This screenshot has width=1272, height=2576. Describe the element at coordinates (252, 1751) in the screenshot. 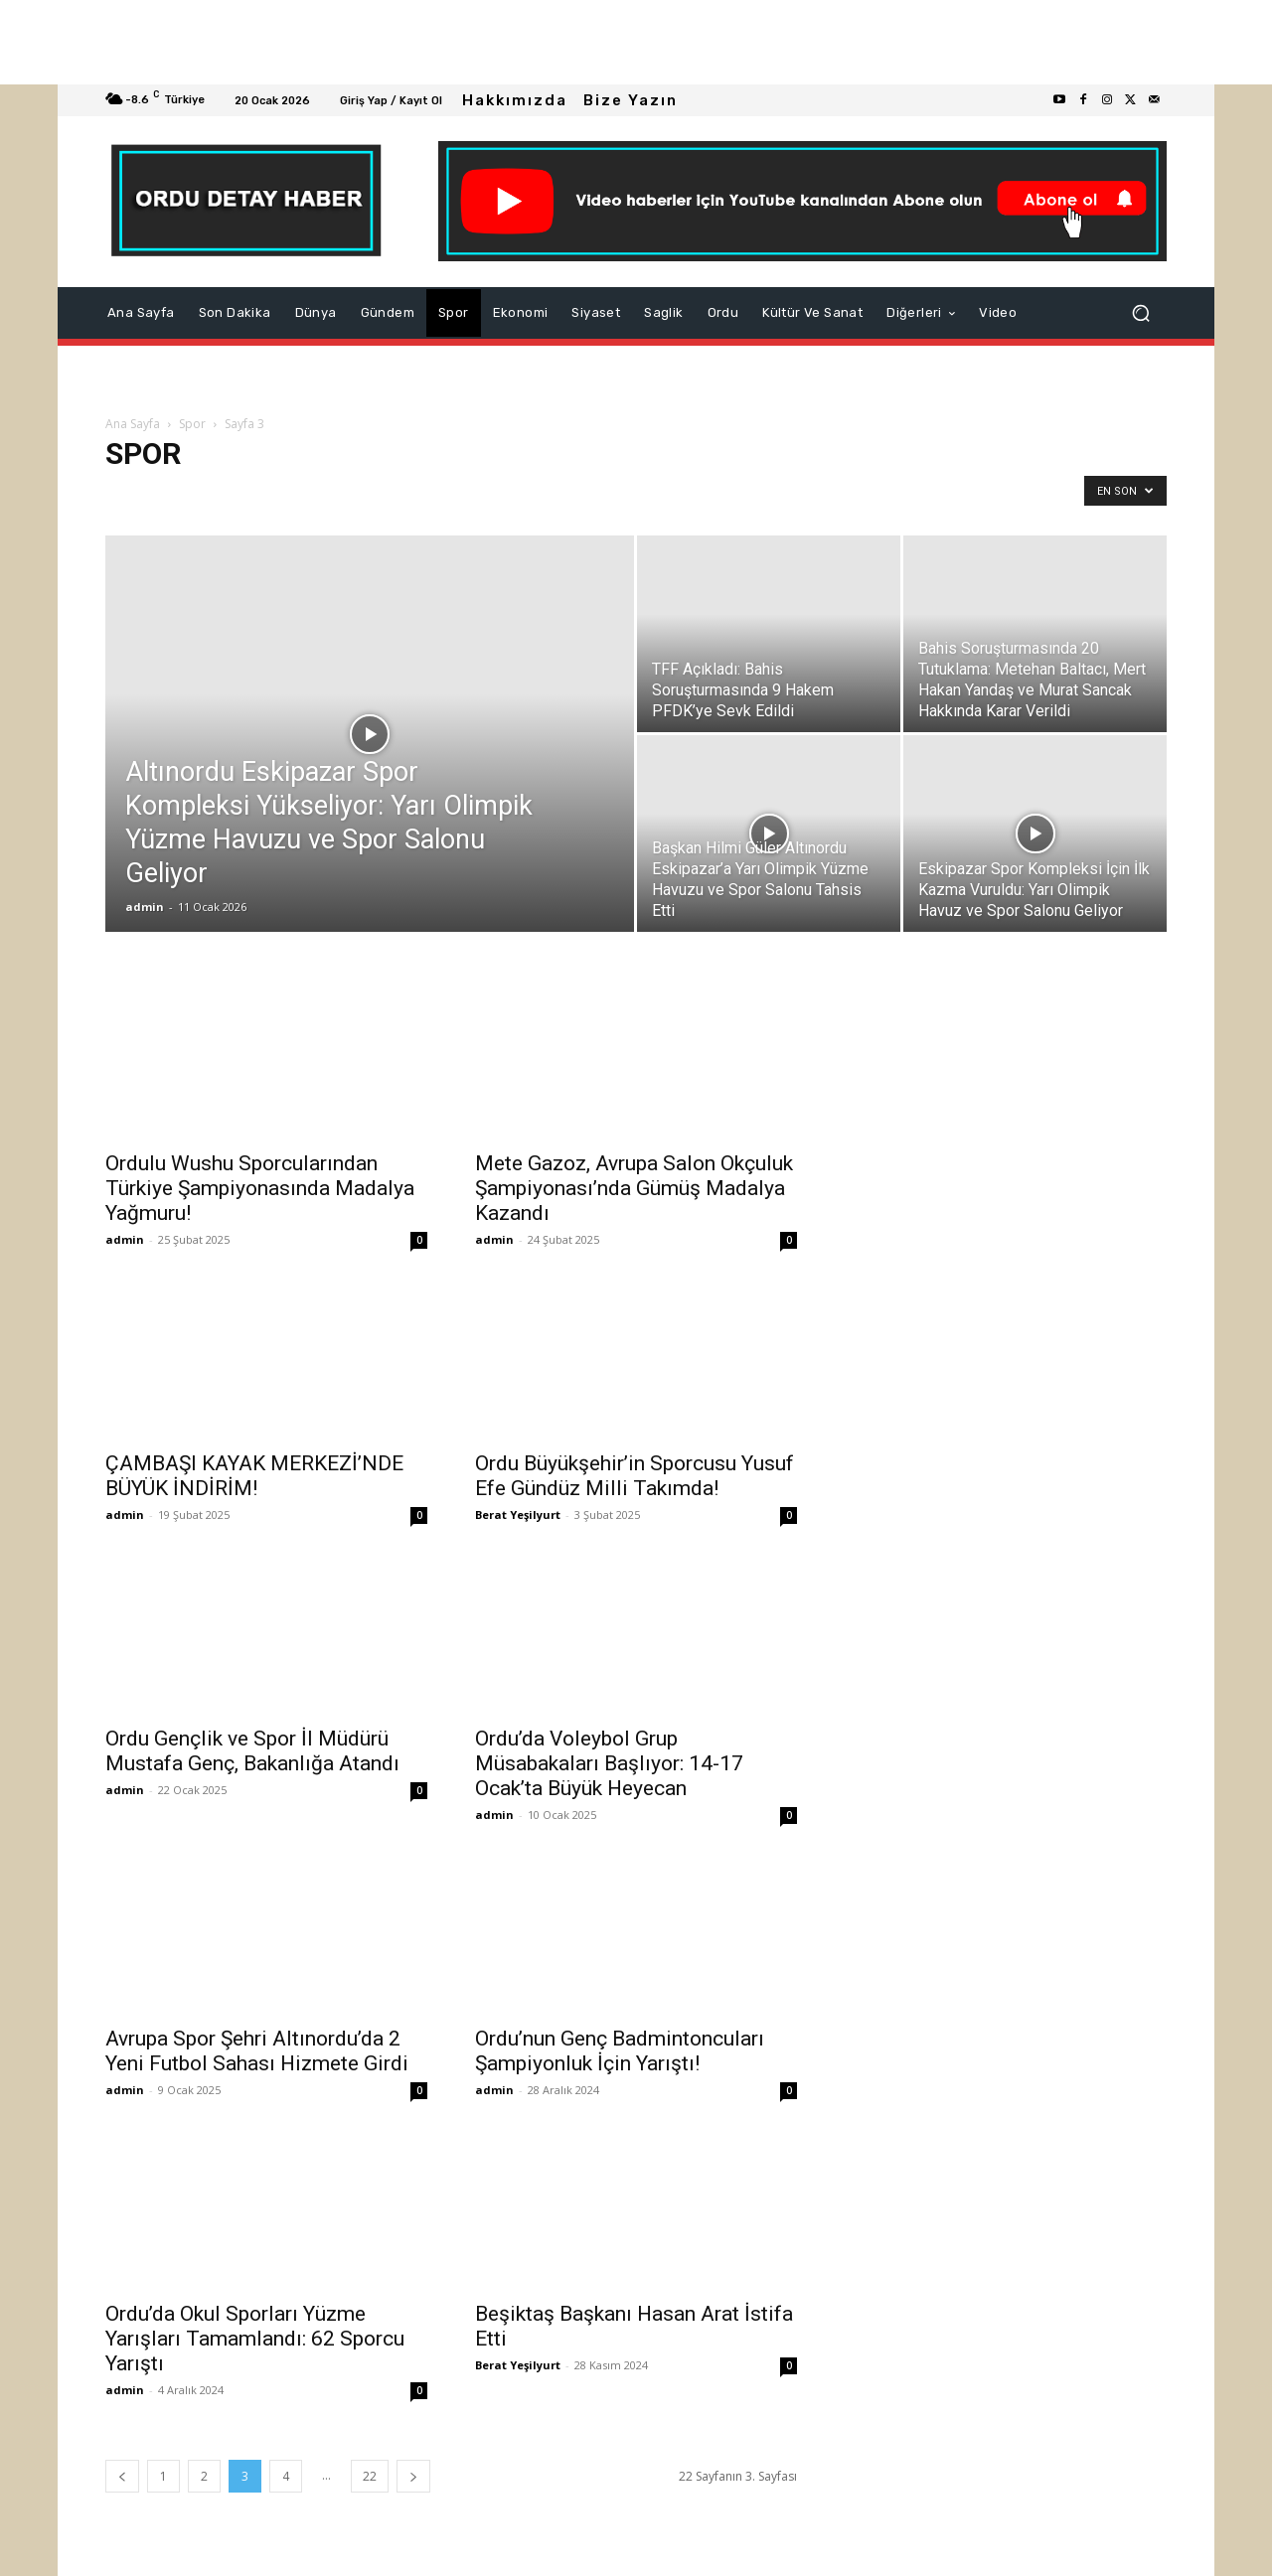

I see `Ordu Gençlik ve Spor İl Müdürü Mustafa Genç, Bakanlığa Atandı` at that location.